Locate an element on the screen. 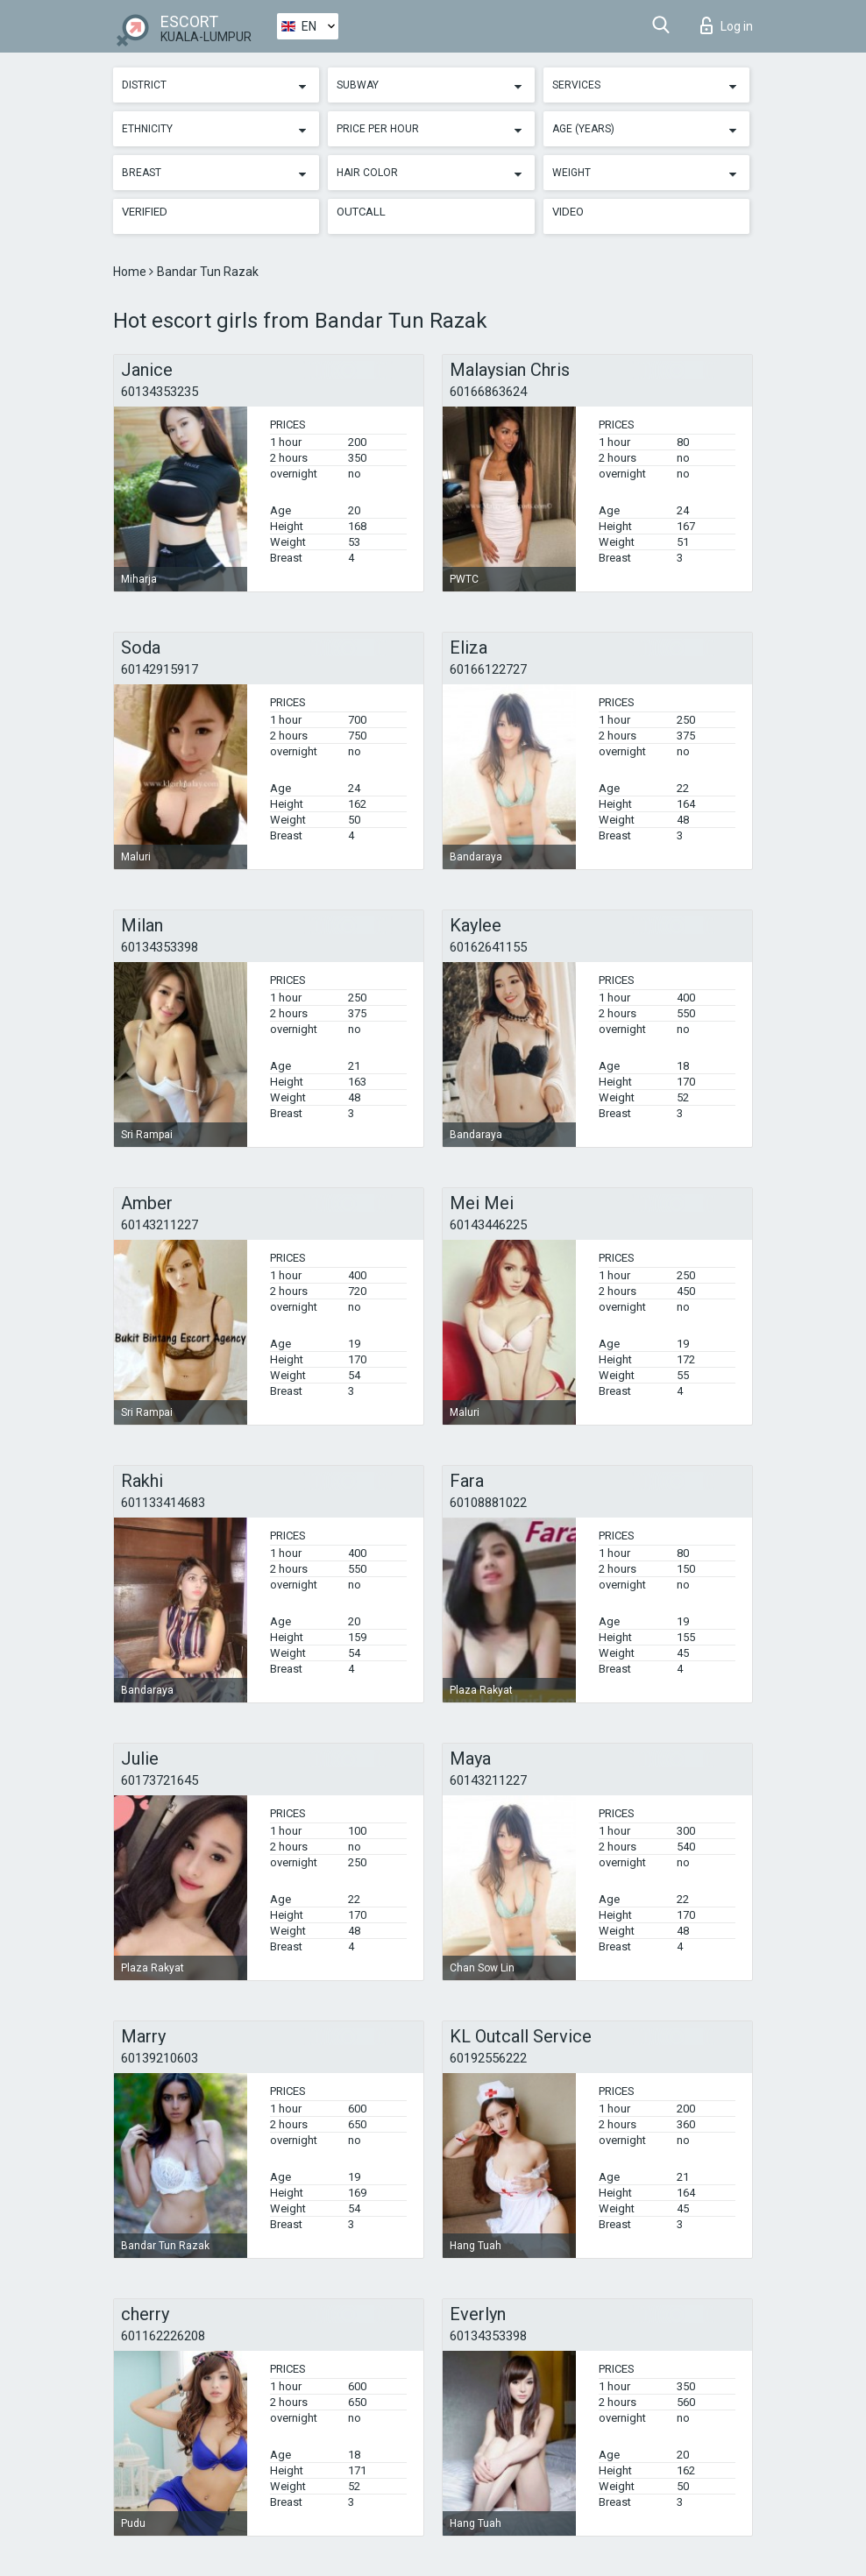  Video is located at coordinates (568, 211).